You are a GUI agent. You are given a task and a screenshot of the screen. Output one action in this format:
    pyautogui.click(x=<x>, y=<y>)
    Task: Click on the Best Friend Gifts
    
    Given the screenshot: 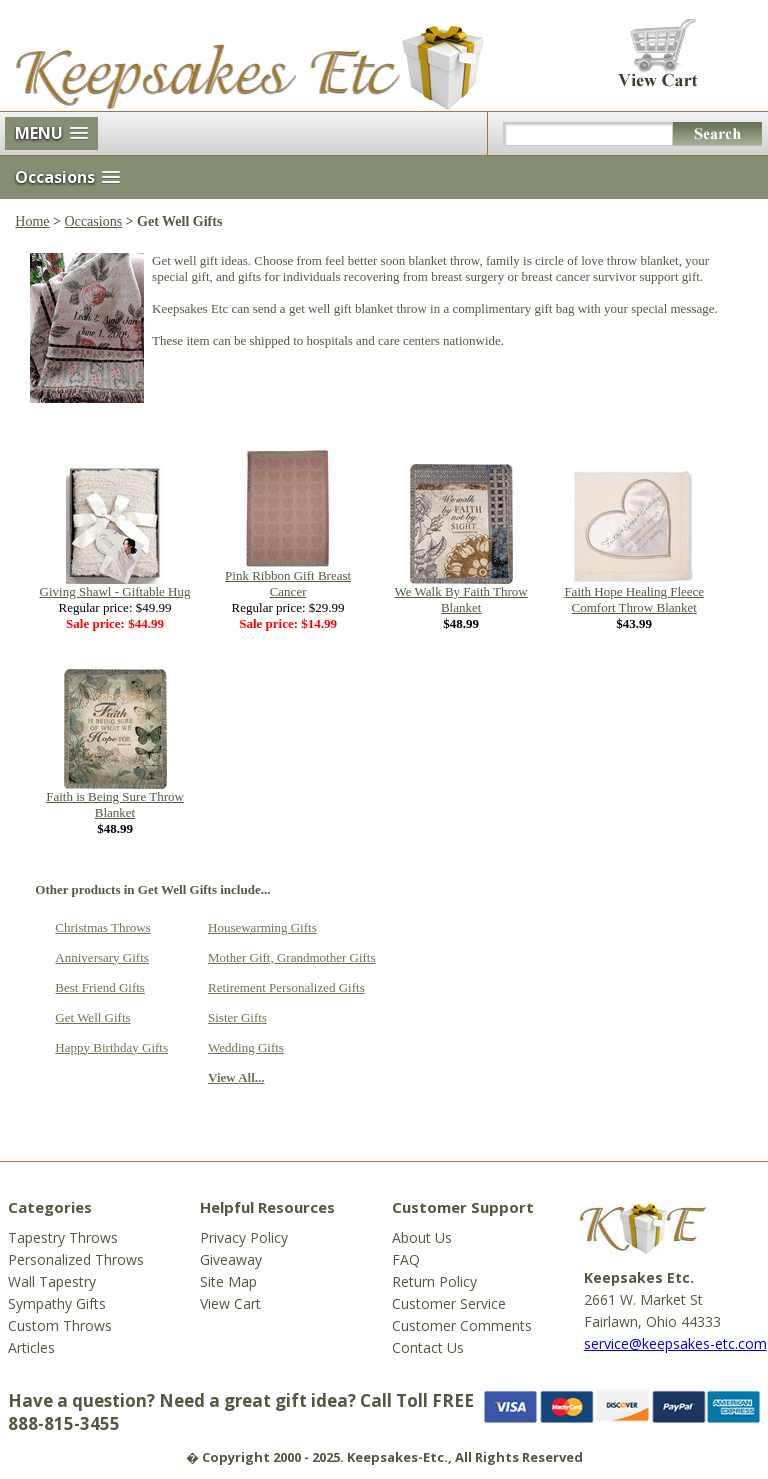 What is the action you would take?
    pyautogui.click(x=100, y=987)
    